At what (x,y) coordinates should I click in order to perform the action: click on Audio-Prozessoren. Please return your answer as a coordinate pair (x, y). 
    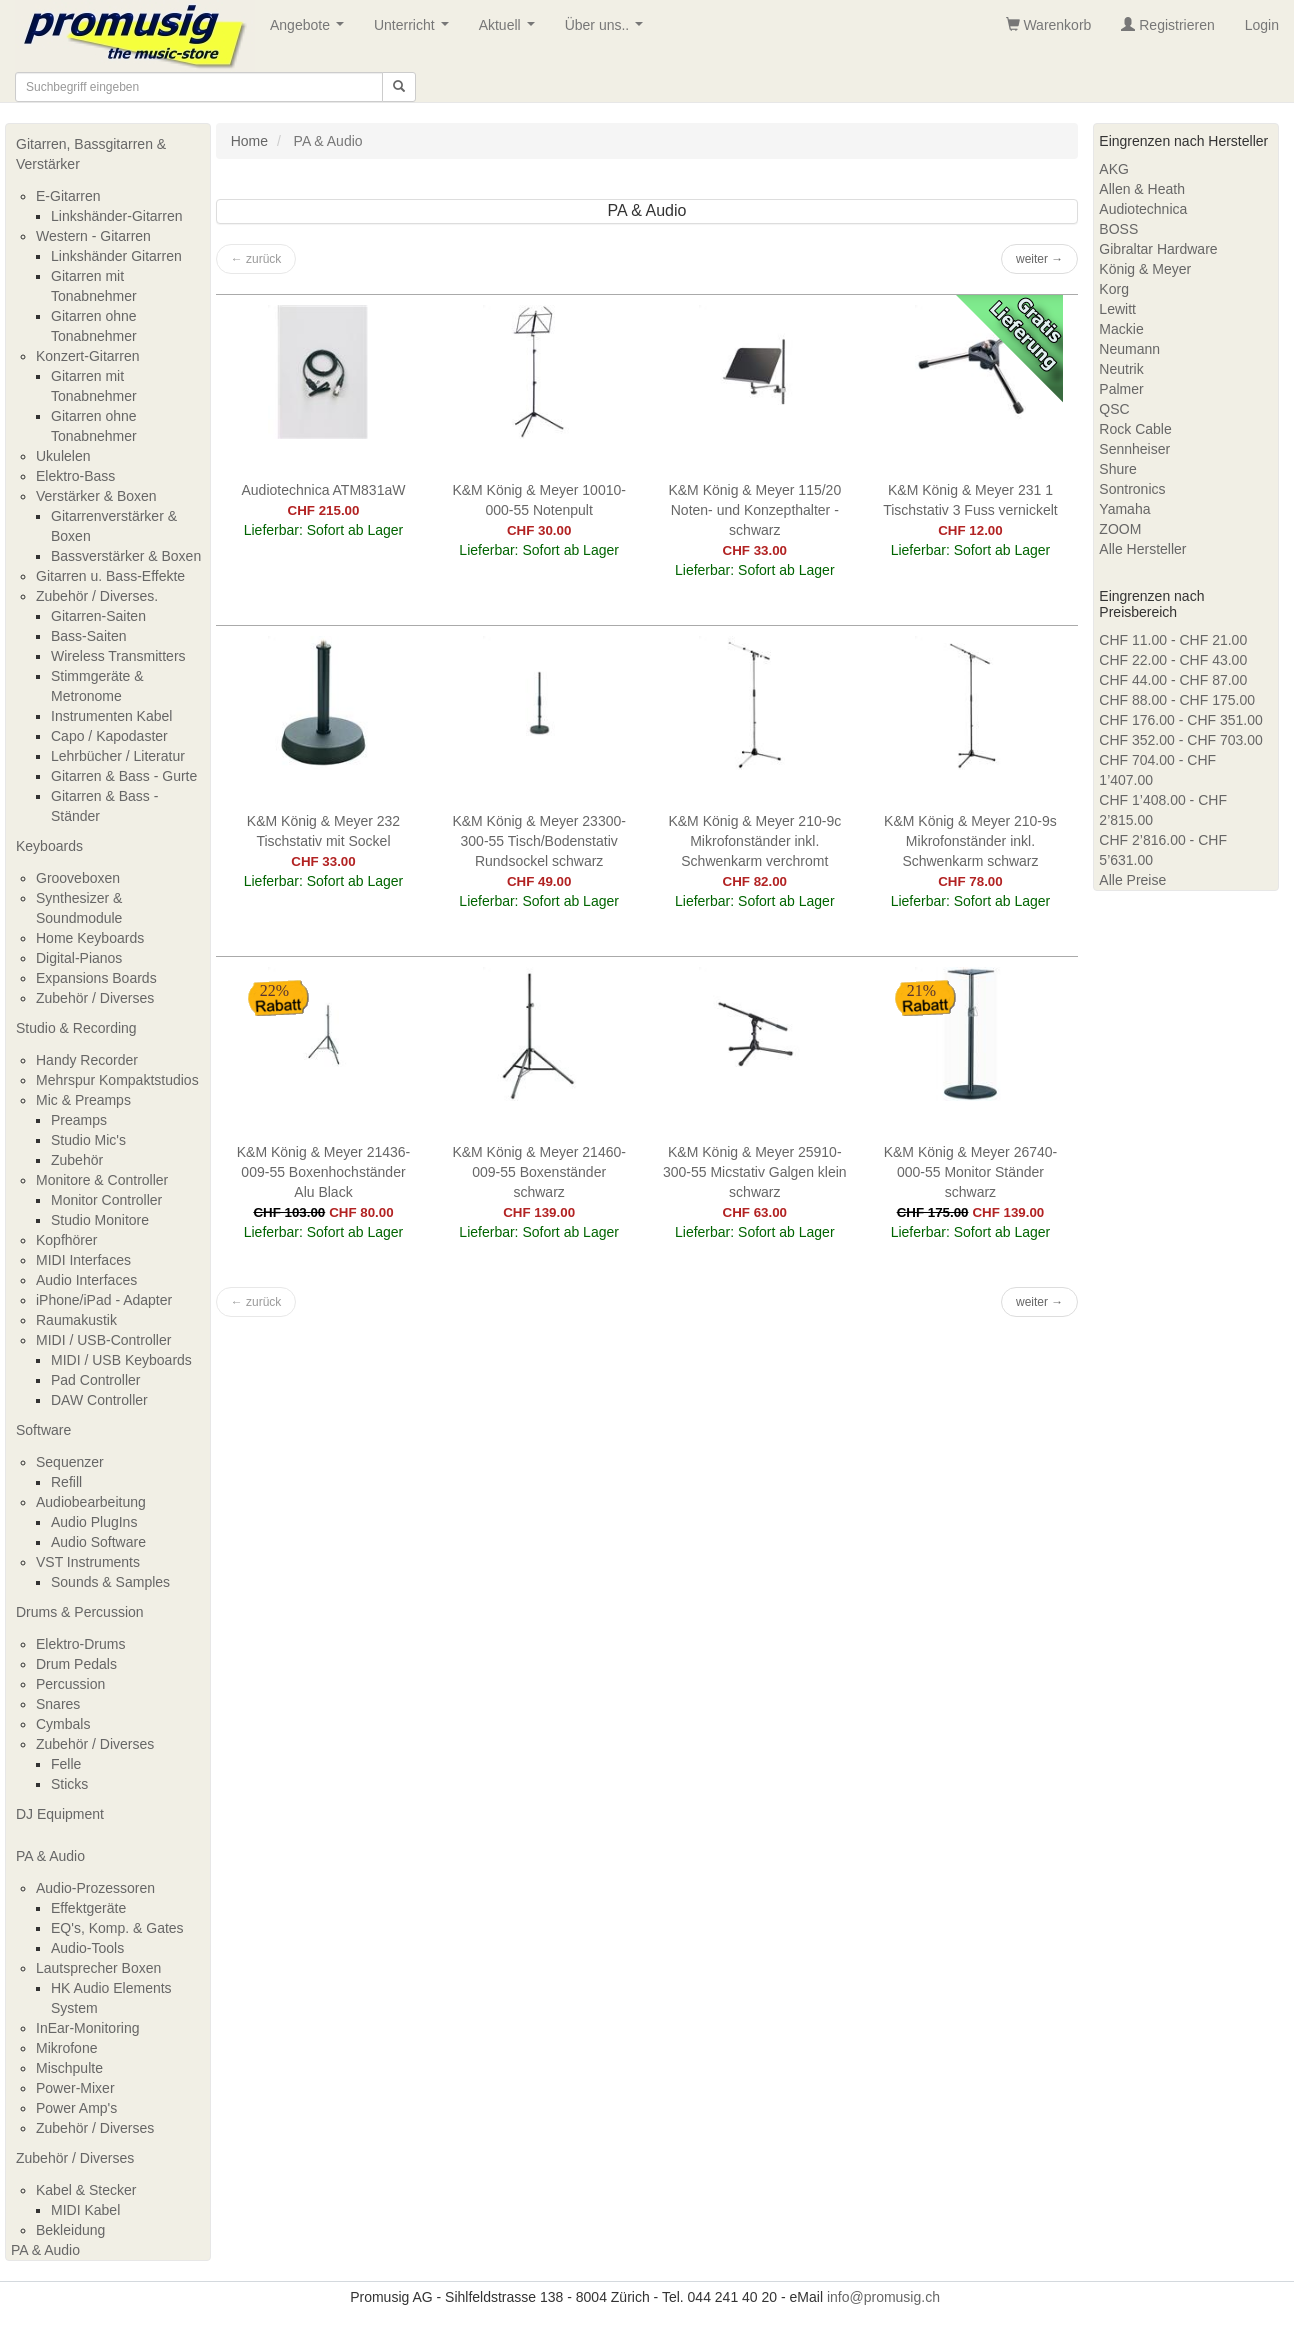
    Looking at the image, I should click on (95, 1888).